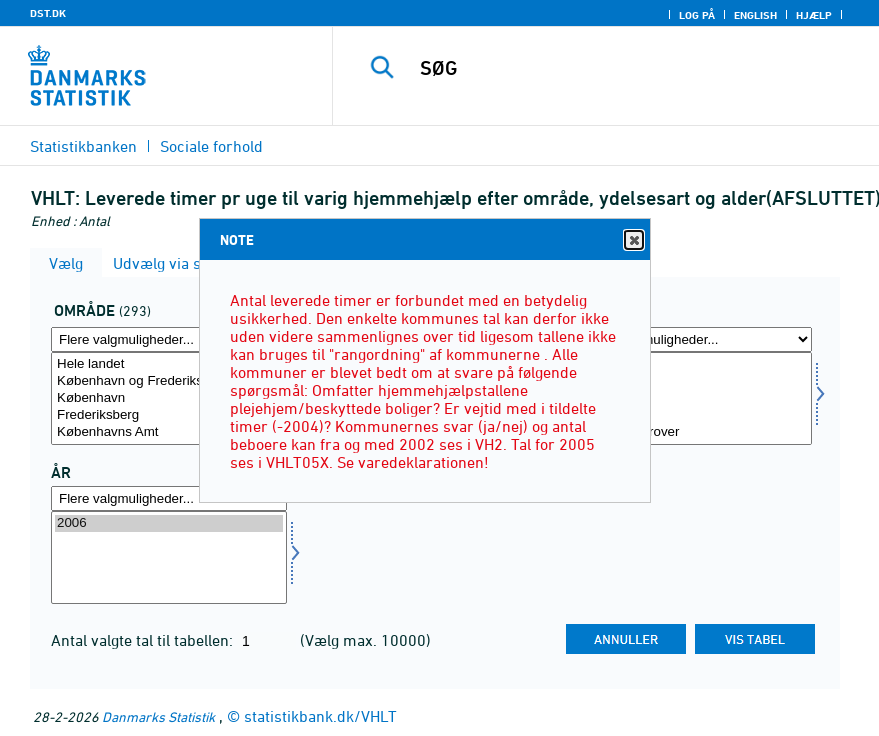 This screenshot has height=736, width=879. What do you see at coordinates (169, 415) in the screenshot?
I see `Frederiksberg` at bounding box center [169, 415].